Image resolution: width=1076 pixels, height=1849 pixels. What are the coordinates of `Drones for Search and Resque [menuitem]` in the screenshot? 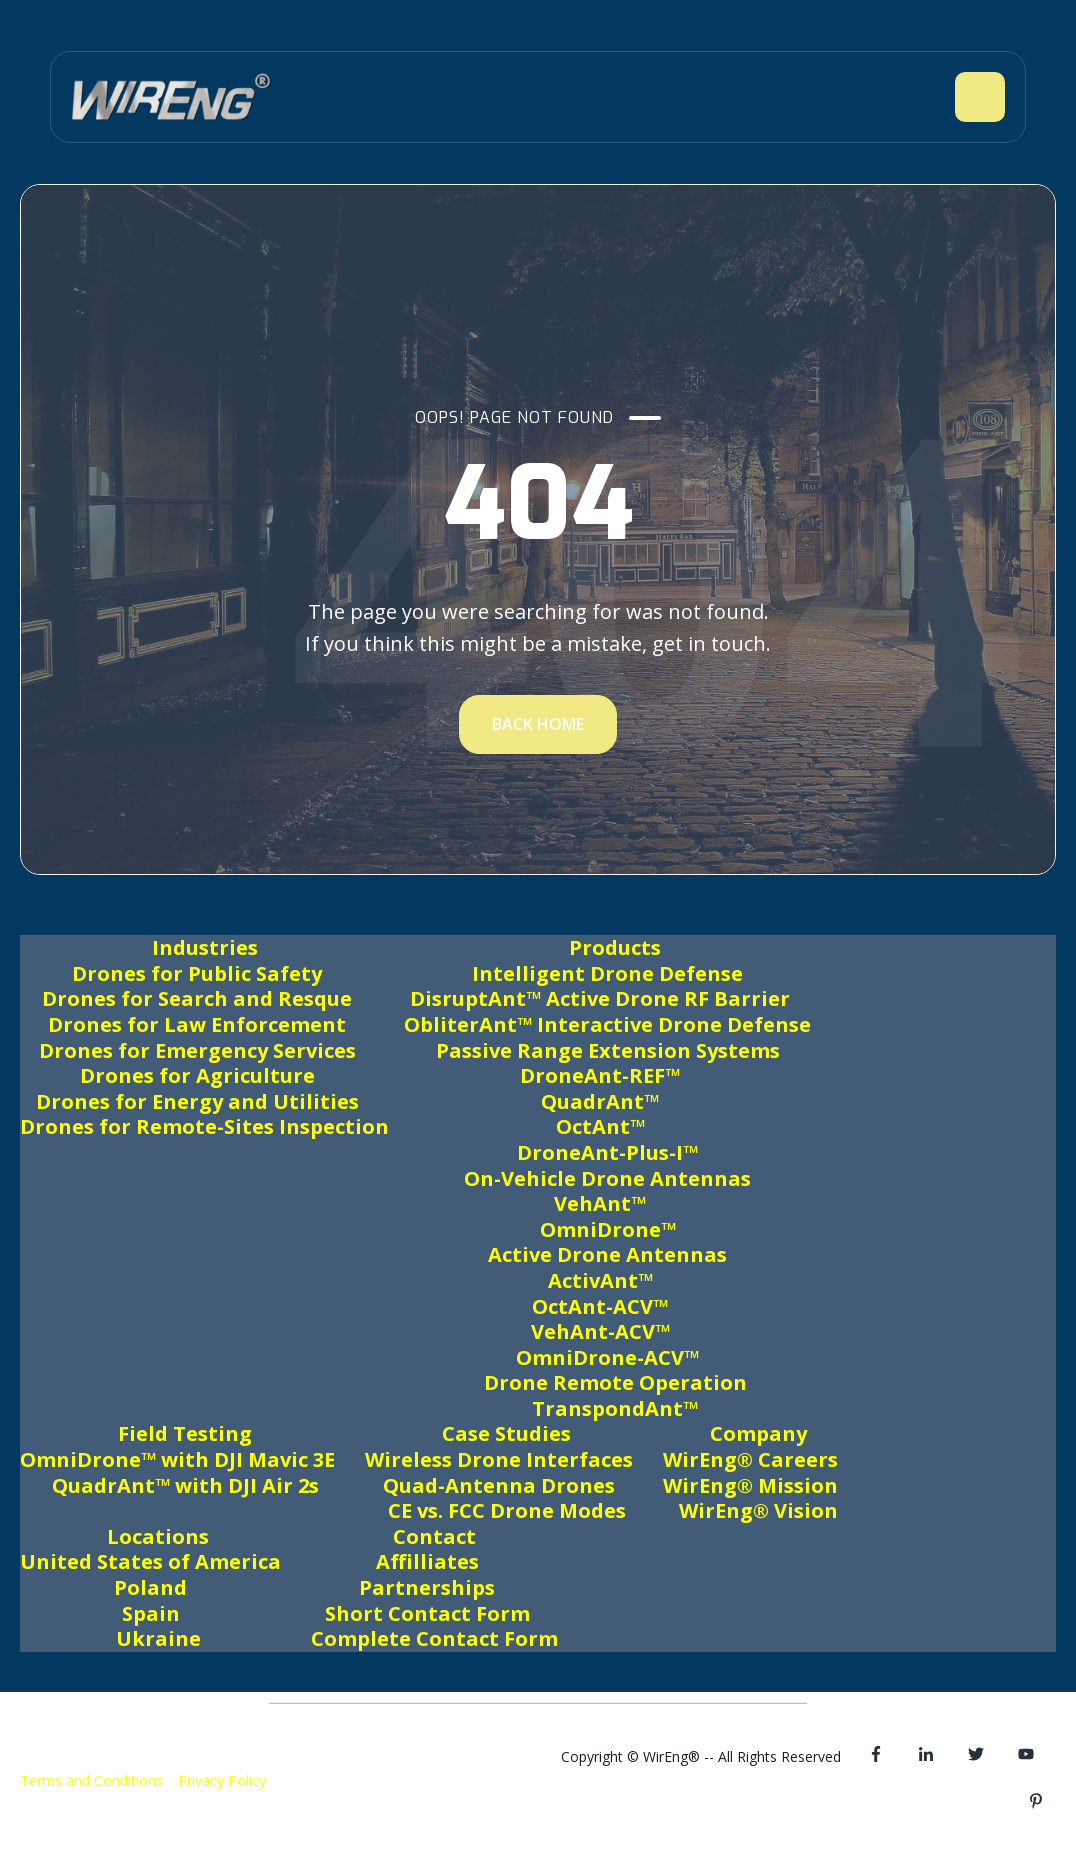 It's located at (197, 998).